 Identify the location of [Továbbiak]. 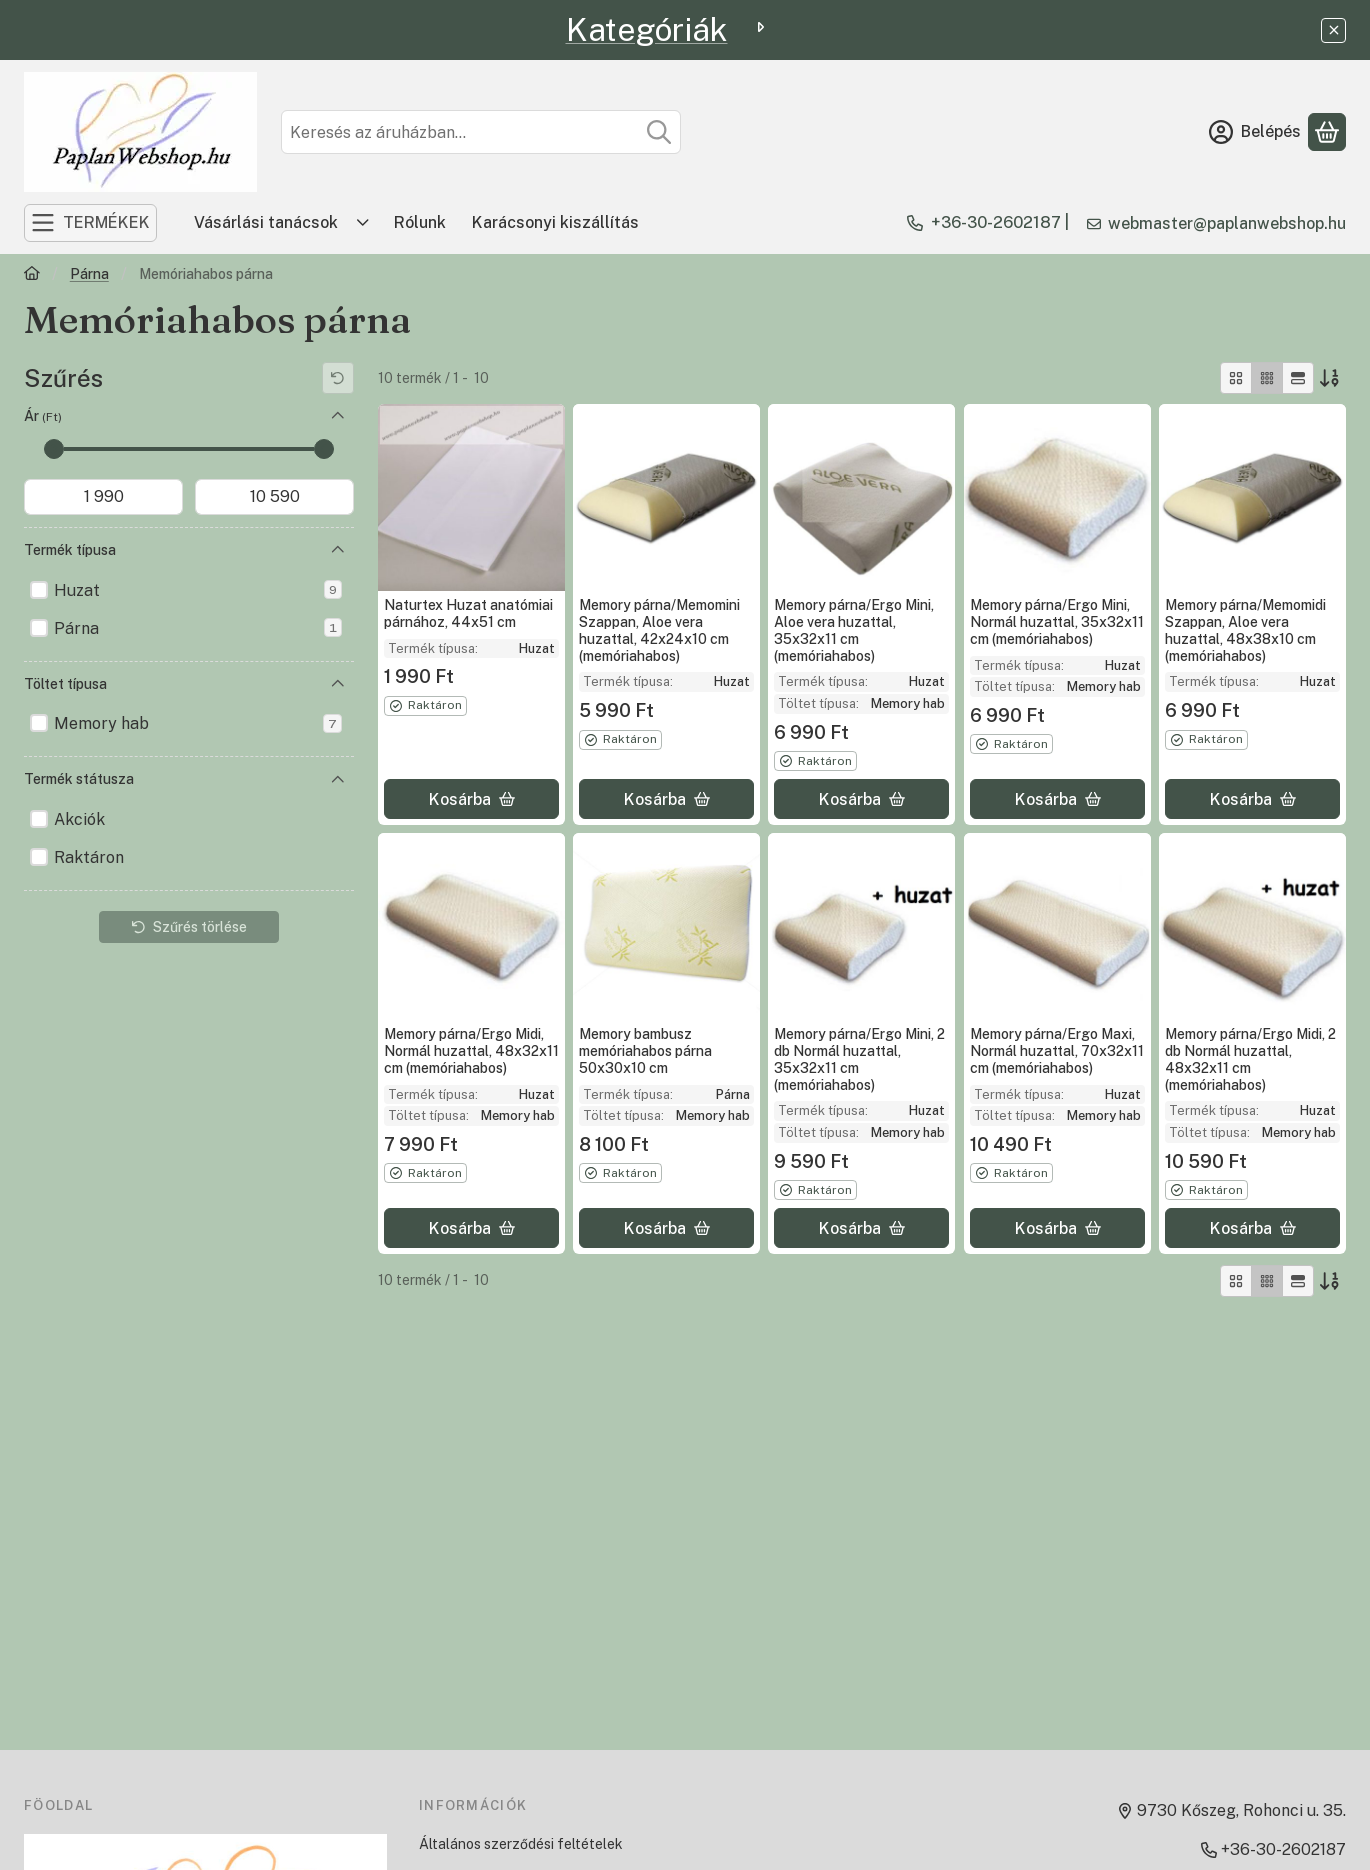
(363, 223).